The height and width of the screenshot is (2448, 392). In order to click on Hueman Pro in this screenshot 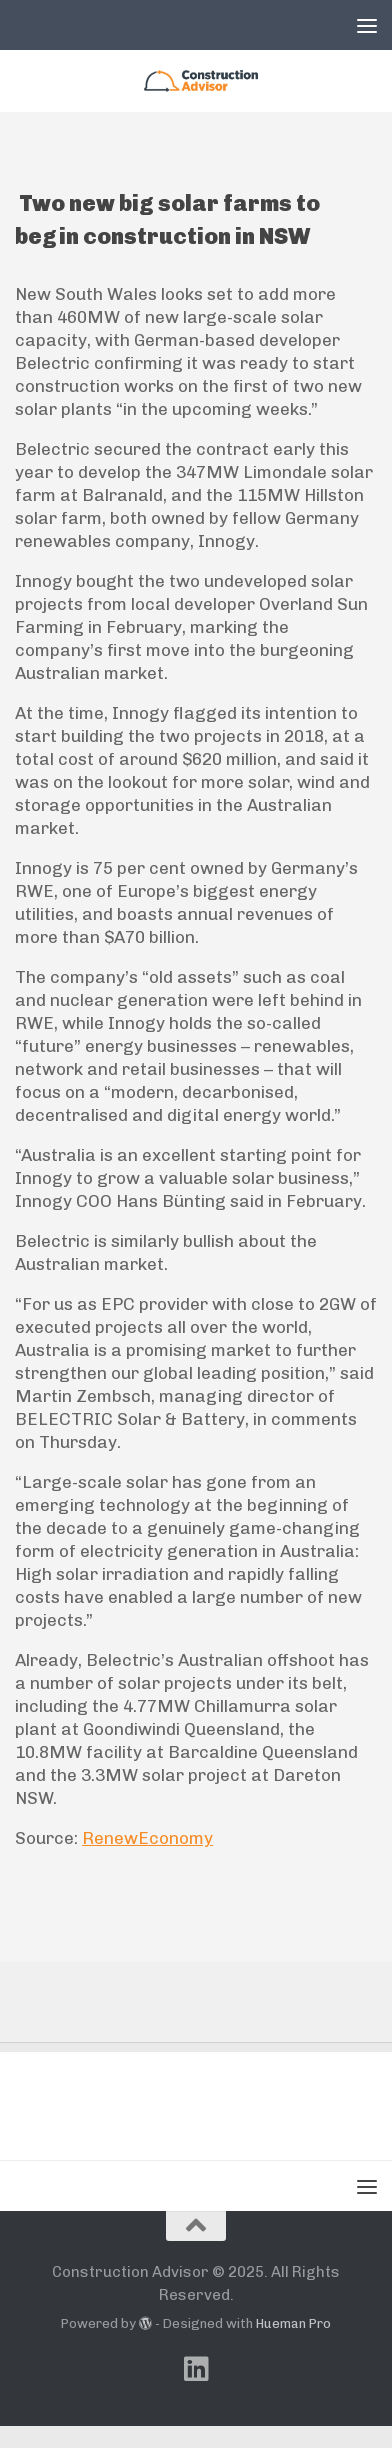, I will do `click(293, 2323)`.